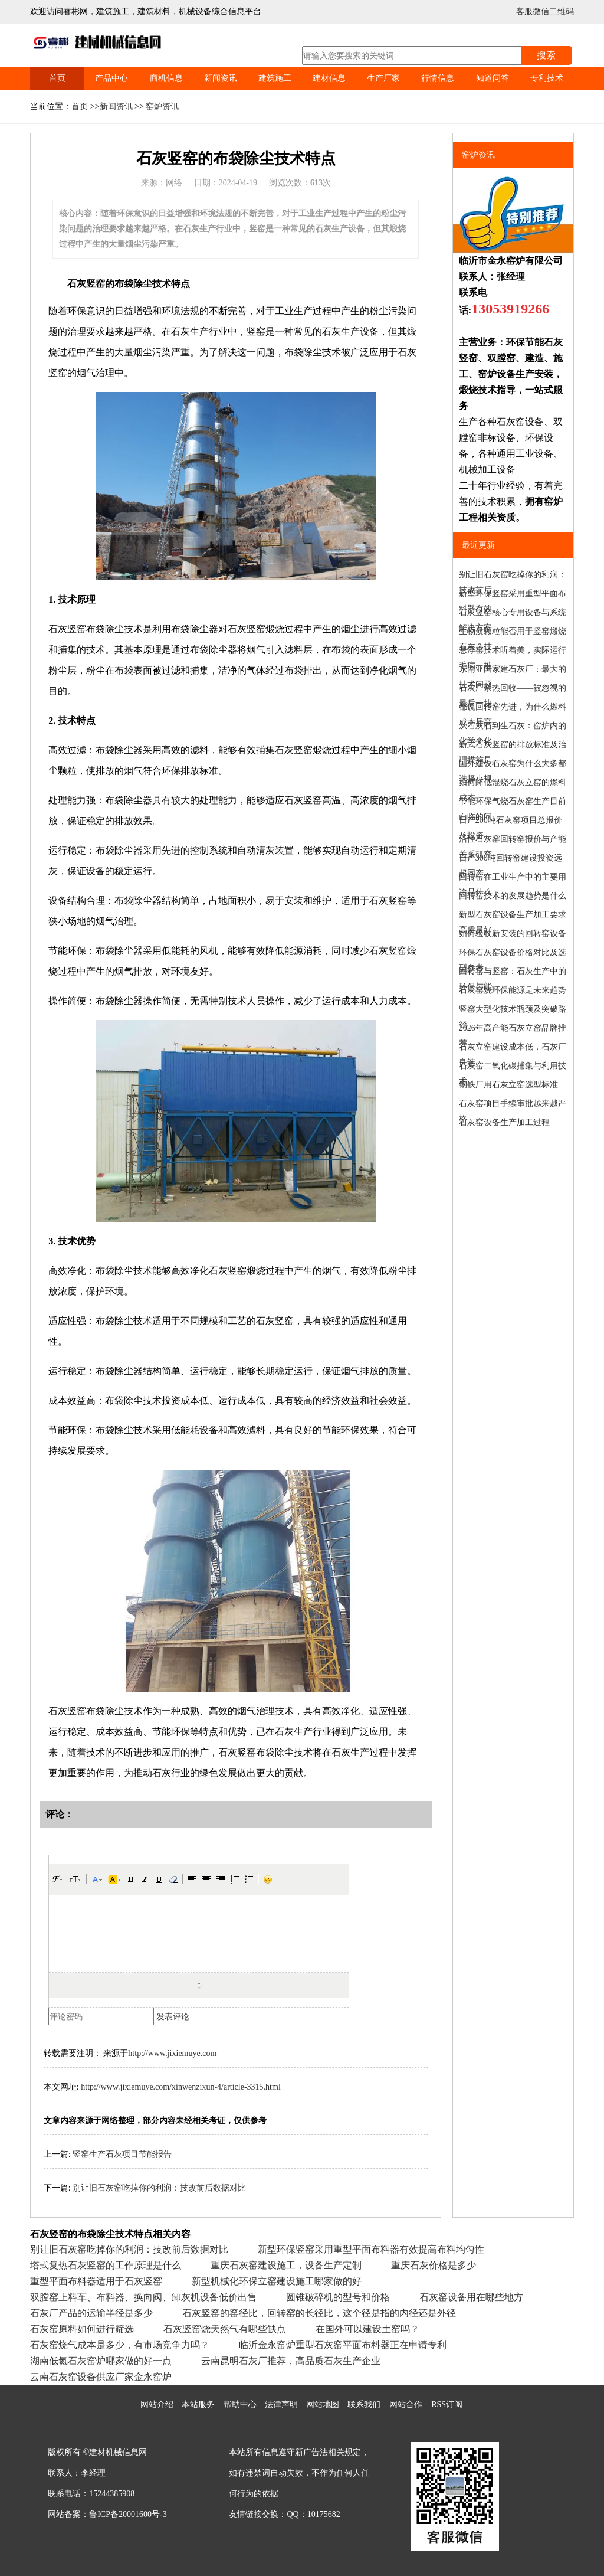 This screenshot has height=2576, width=604. What do you see at coordinates (172, 2016) in the screenshot?
I see `发表评论` at bounding box center [172, 2016].